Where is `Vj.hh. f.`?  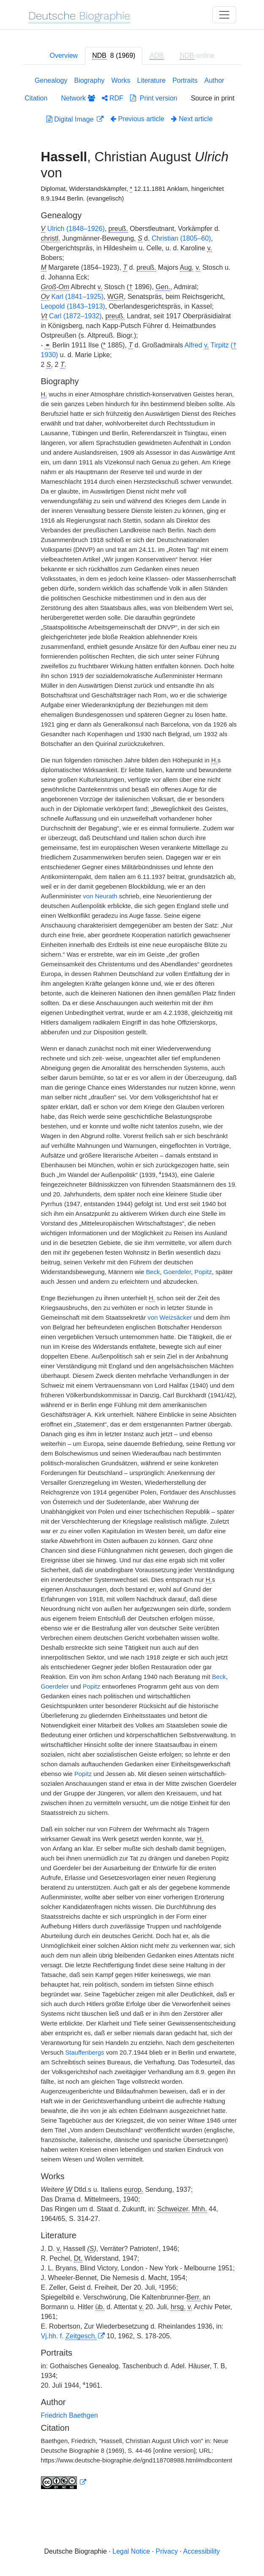 Vj.hh. f. is located at coordinates (69, 2336).